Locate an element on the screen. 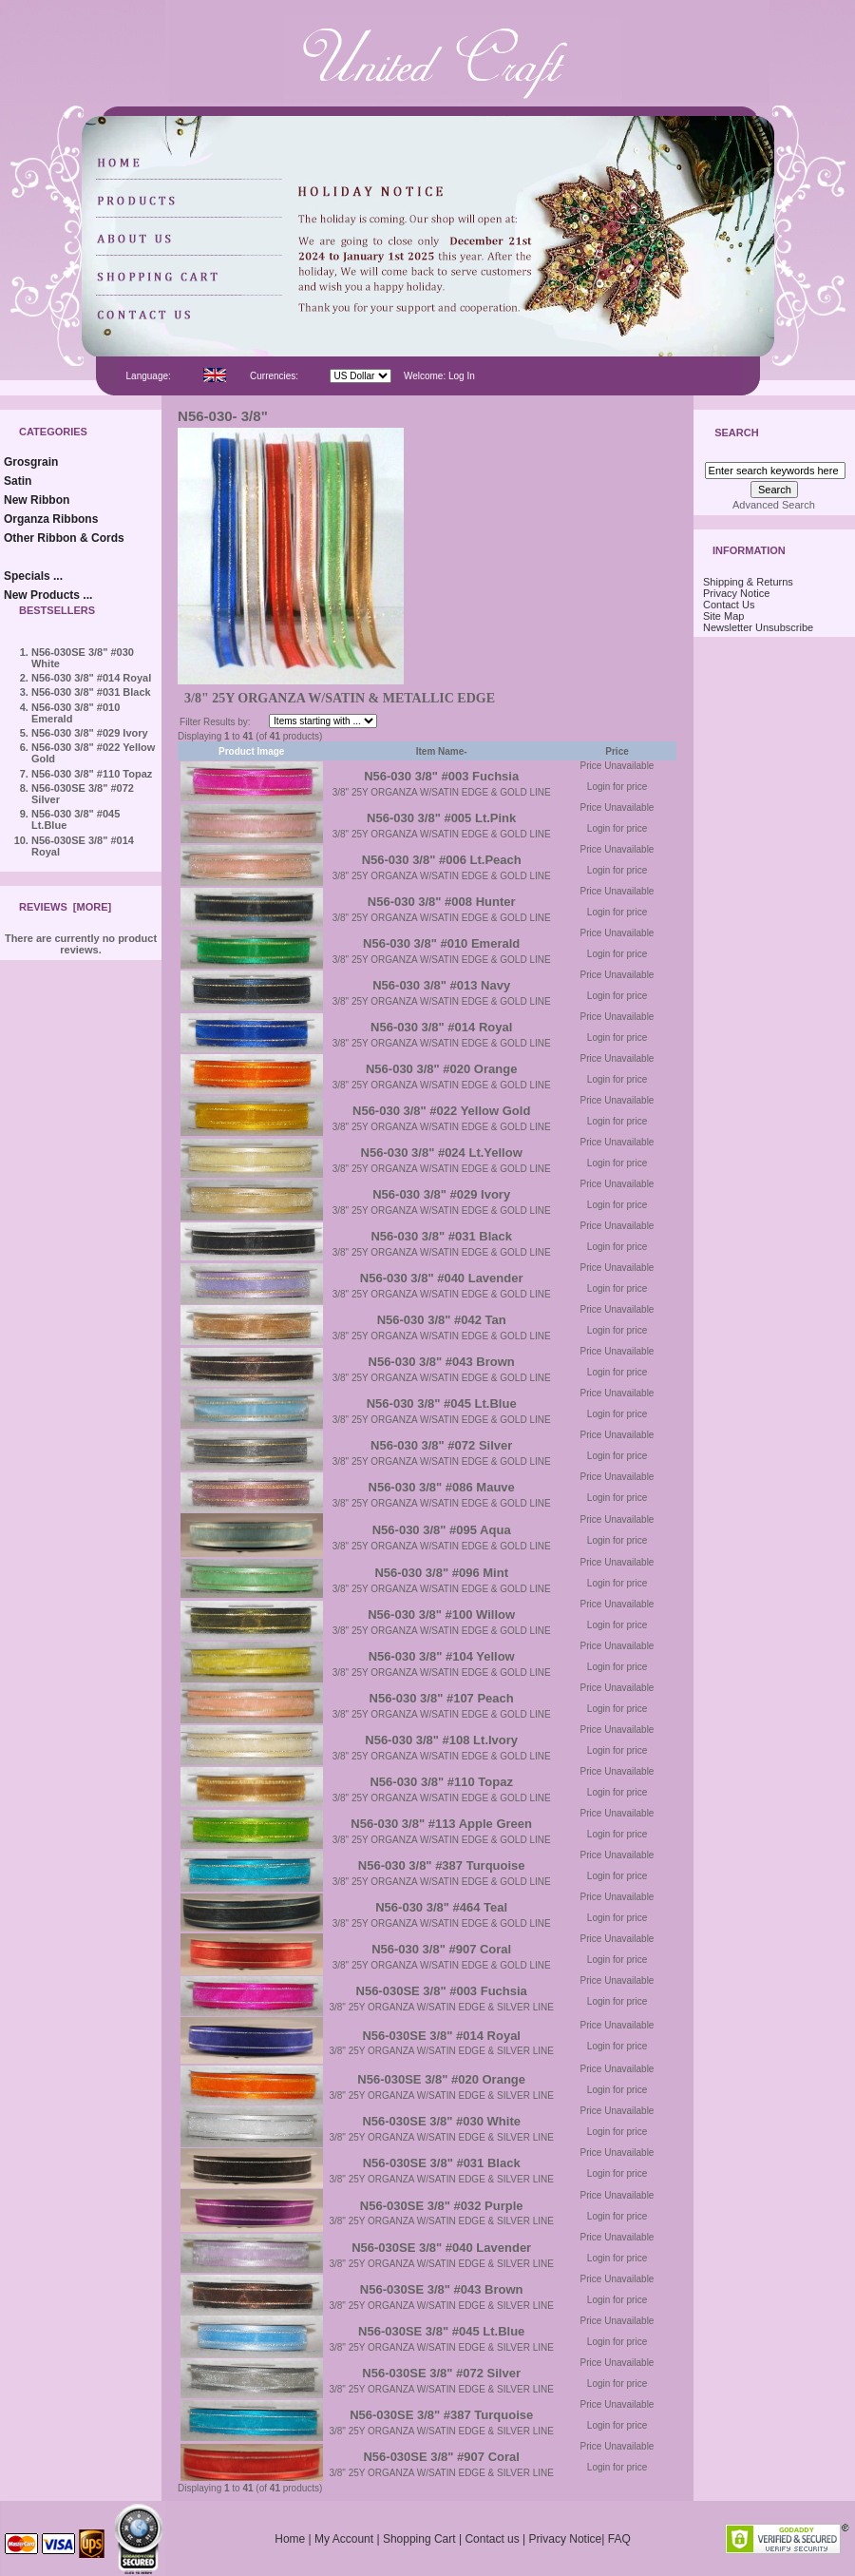 The height and width of the screenshot is (2576, 855). N56-030 3/8" #031 Black is located at coordinates (91, 692).